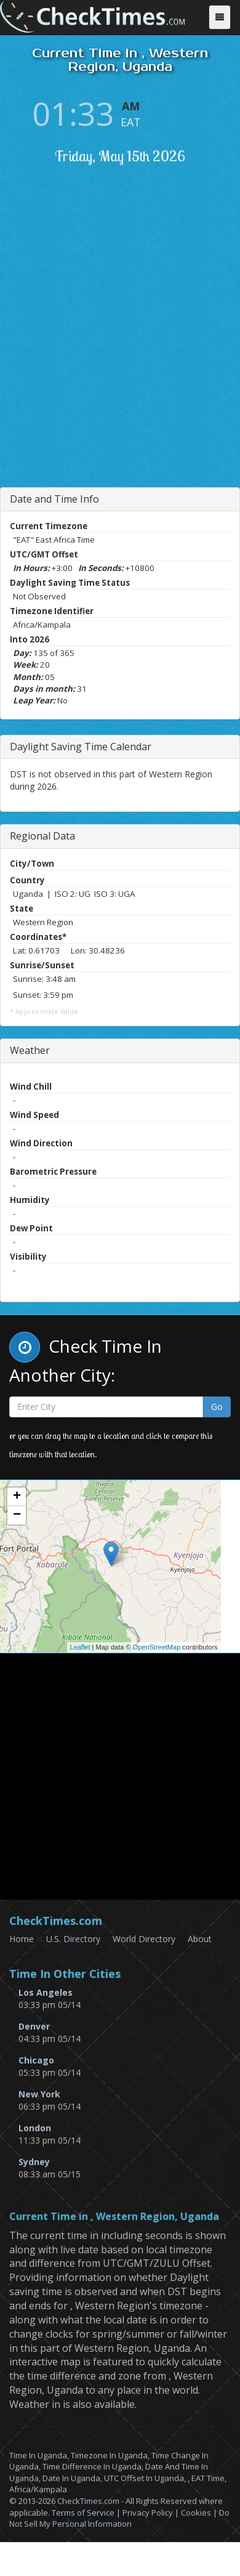  What do you see at coordinates (39, 2094) in the screenshot?
I see `New York` at bounding box center [39, 2094].